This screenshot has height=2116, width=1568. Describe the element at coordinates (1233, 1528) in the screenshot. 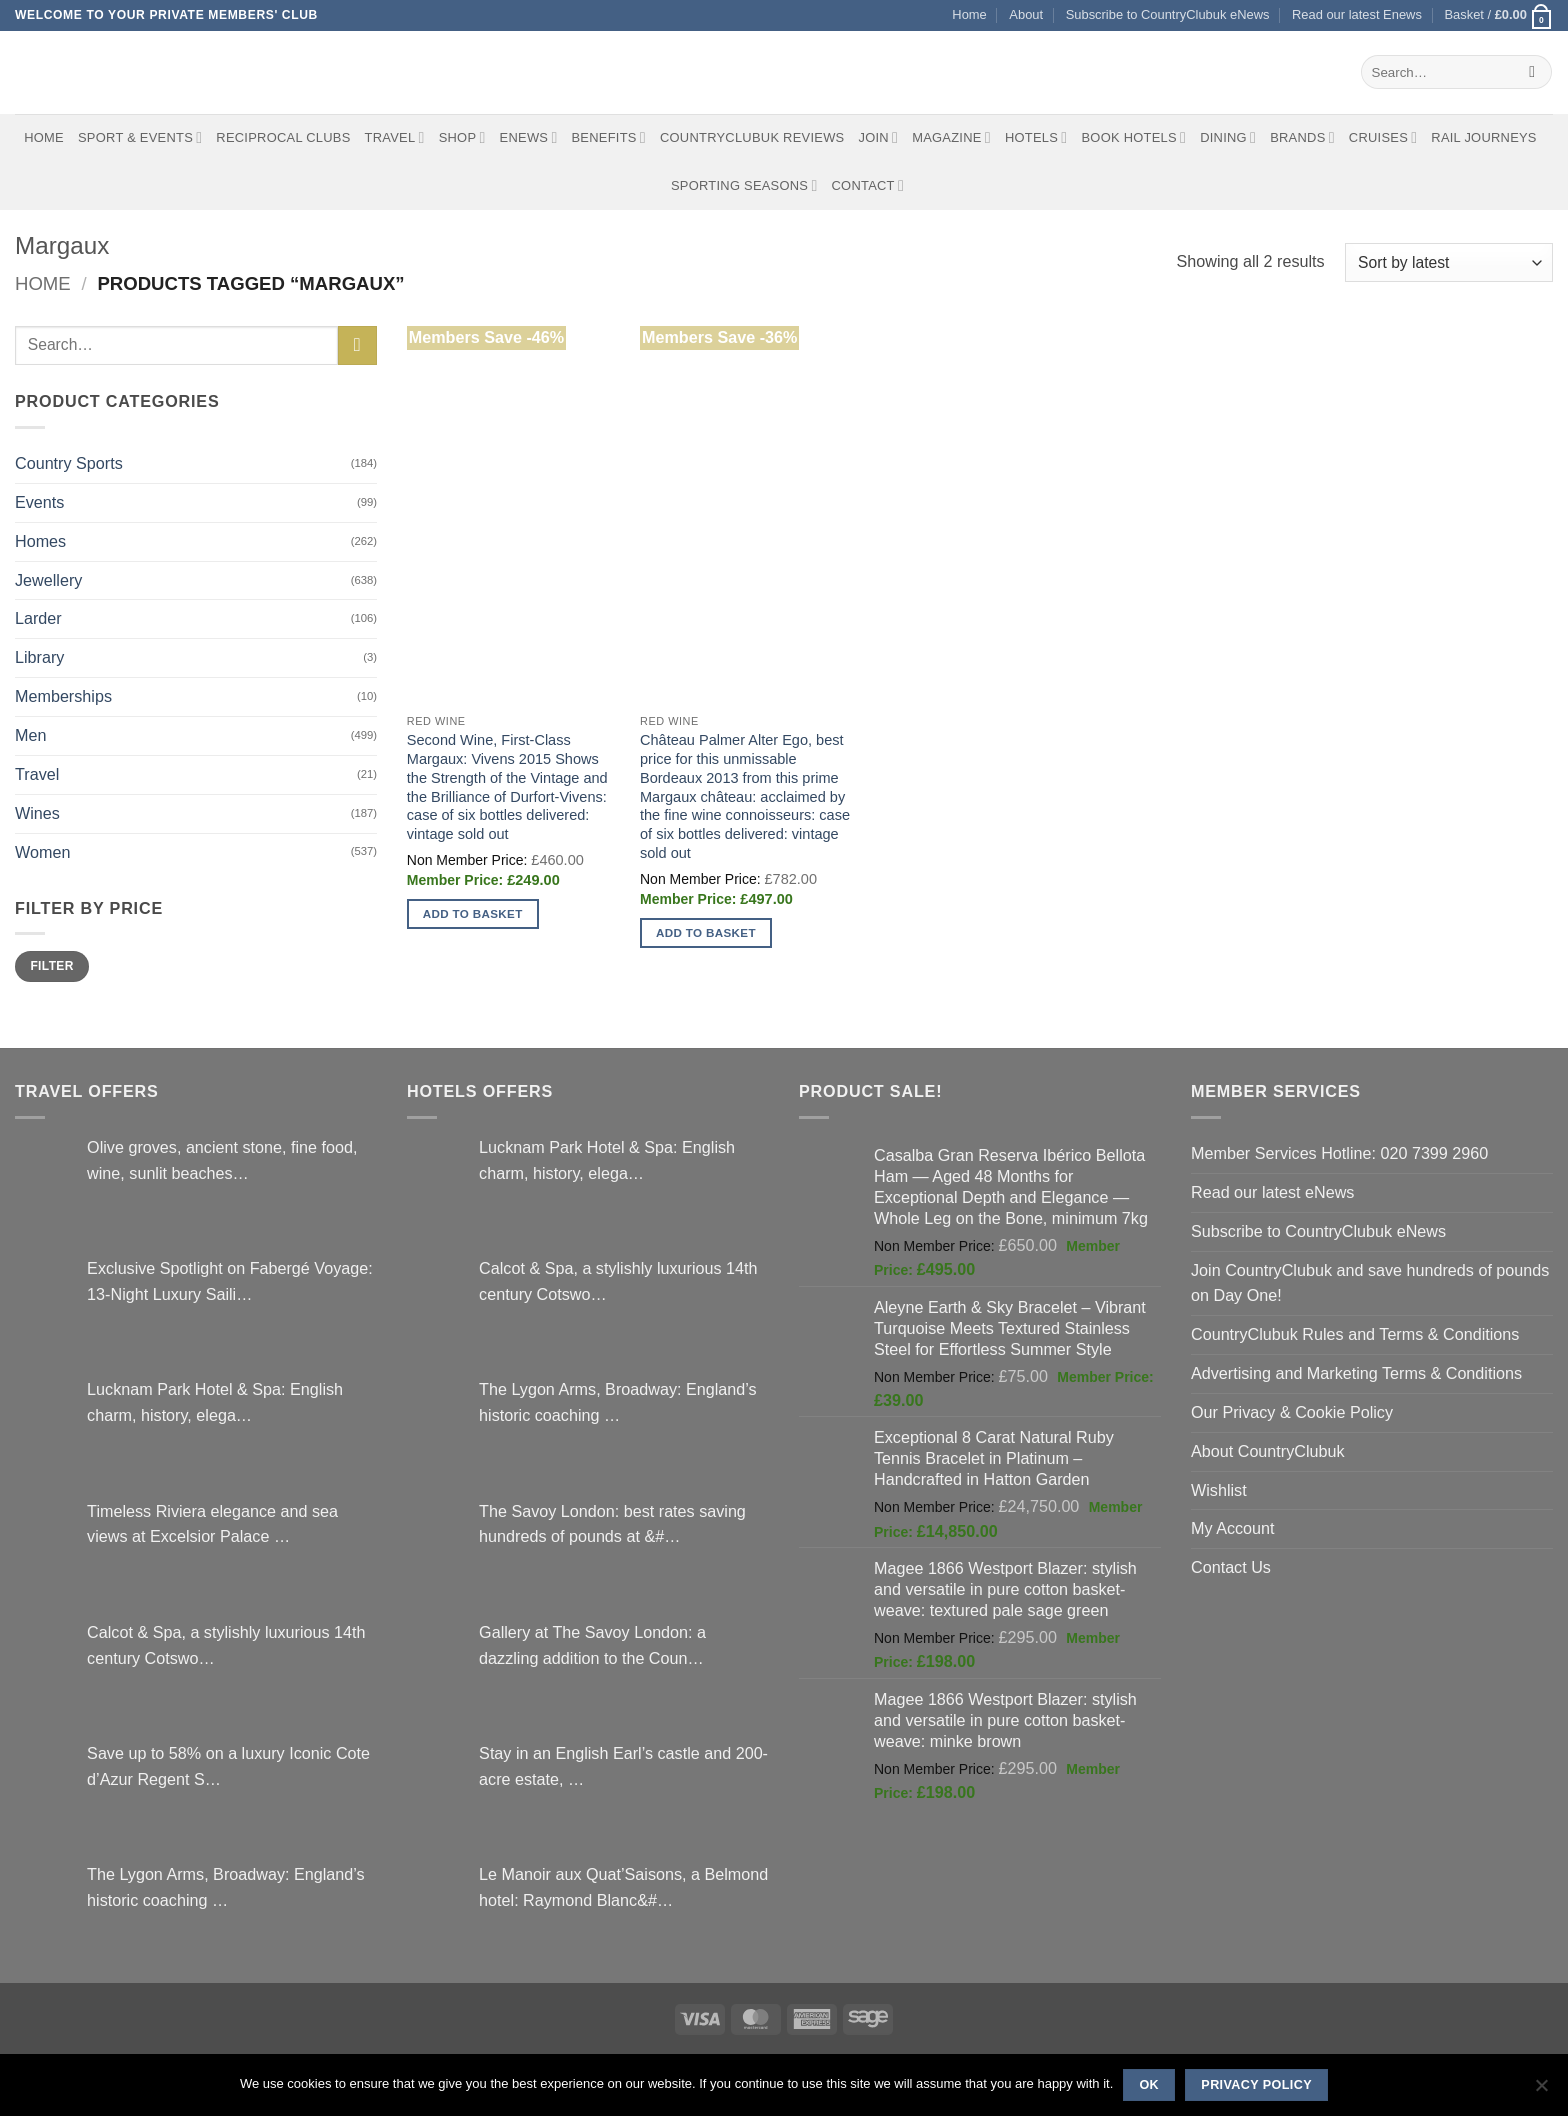

I see `My Account` at that location.